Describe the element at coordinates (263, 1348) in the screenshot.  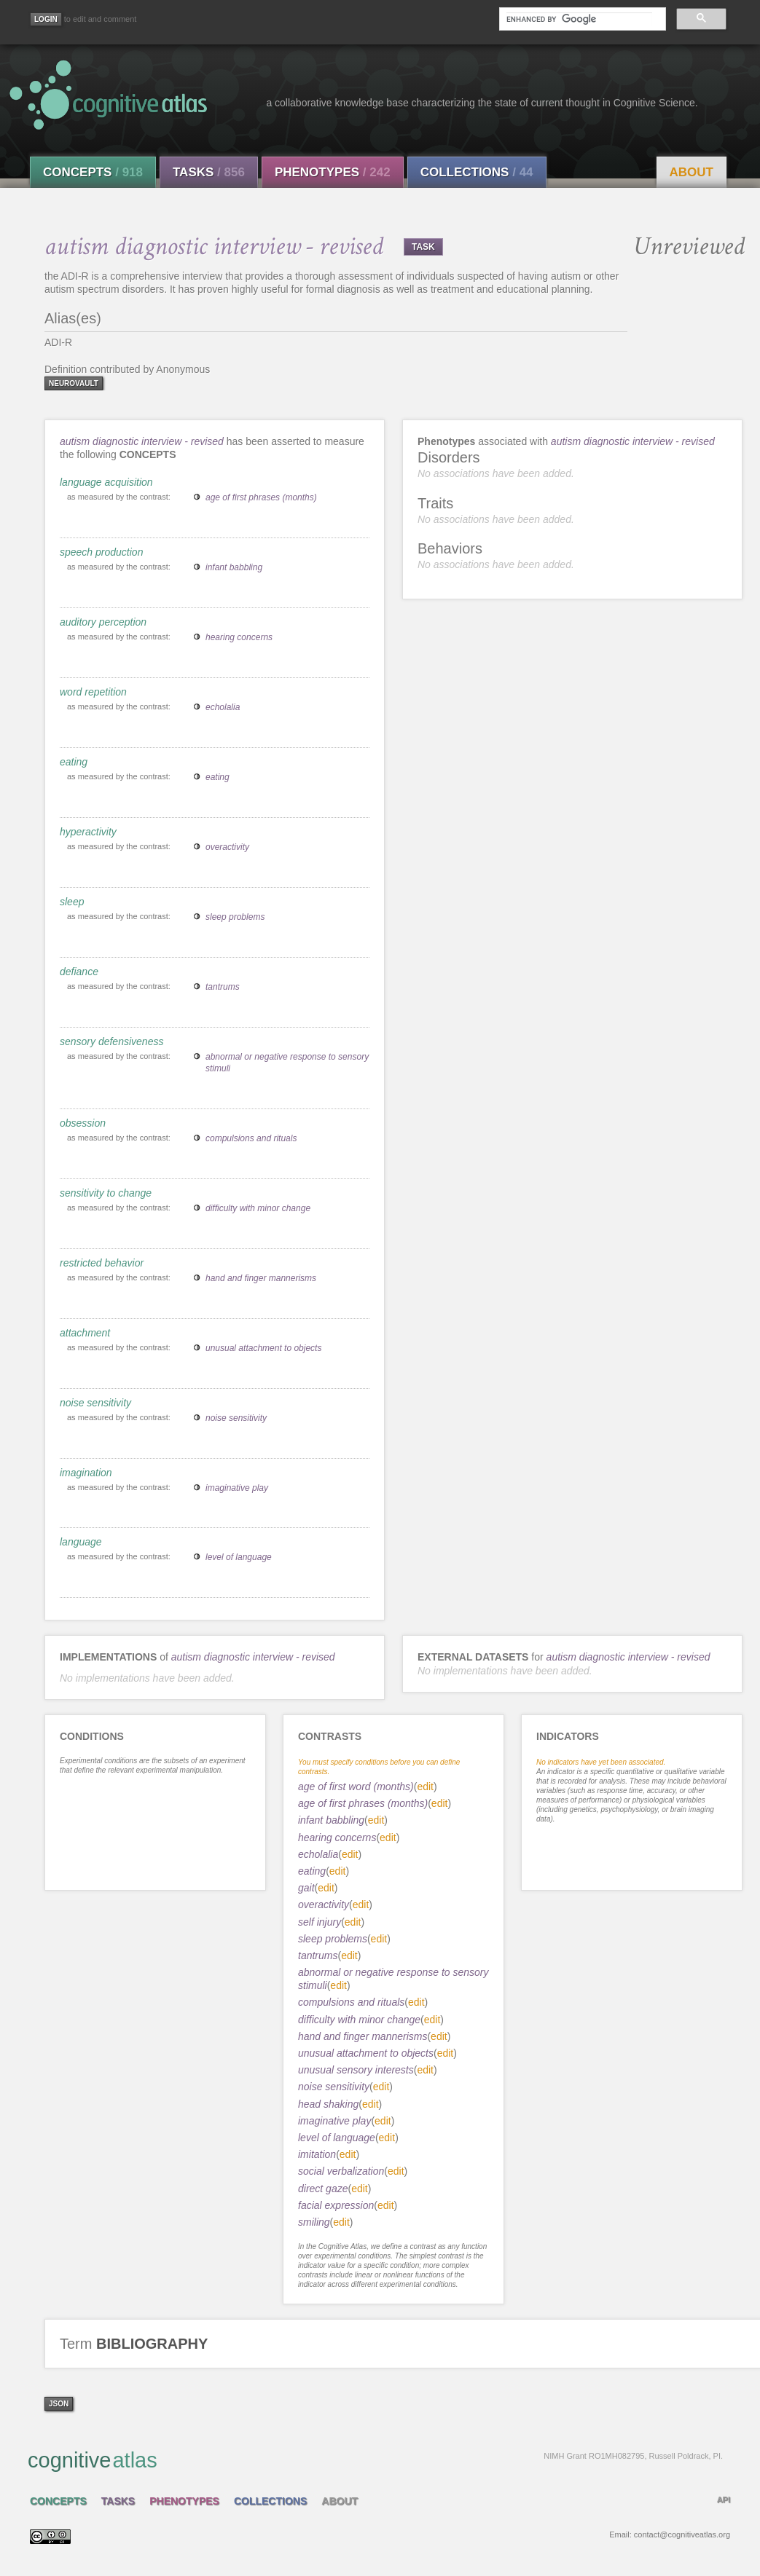
I see `unusual attachment to objects` at that location.